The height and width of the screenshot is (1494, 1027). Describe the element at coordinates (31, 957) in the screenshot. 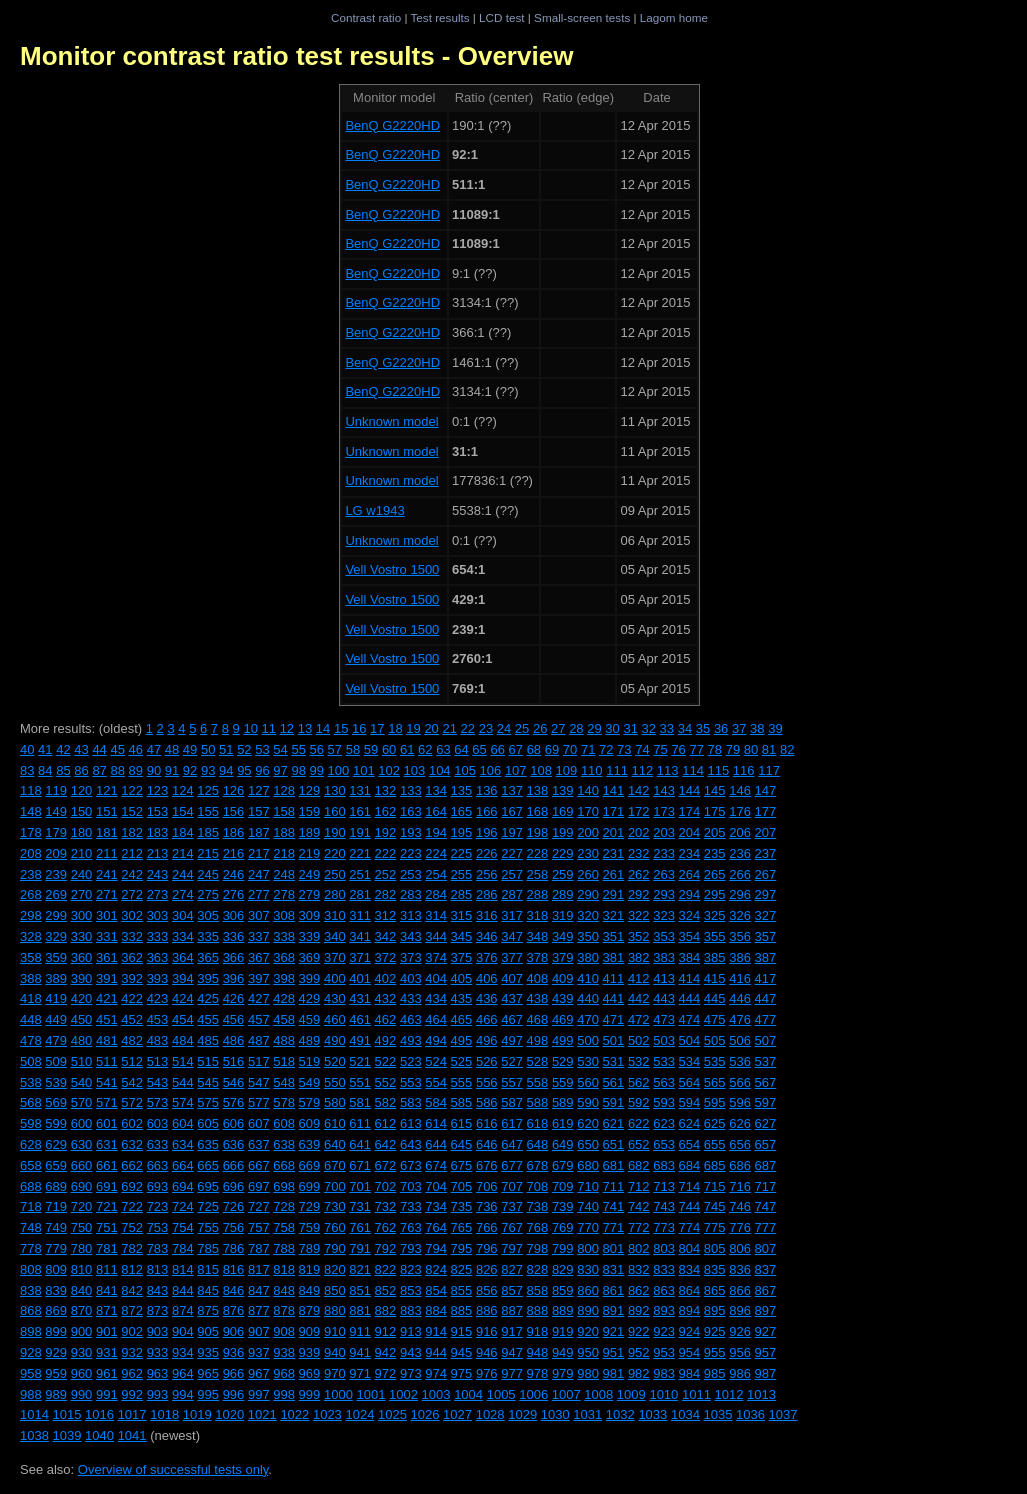

I see `358` at that location.